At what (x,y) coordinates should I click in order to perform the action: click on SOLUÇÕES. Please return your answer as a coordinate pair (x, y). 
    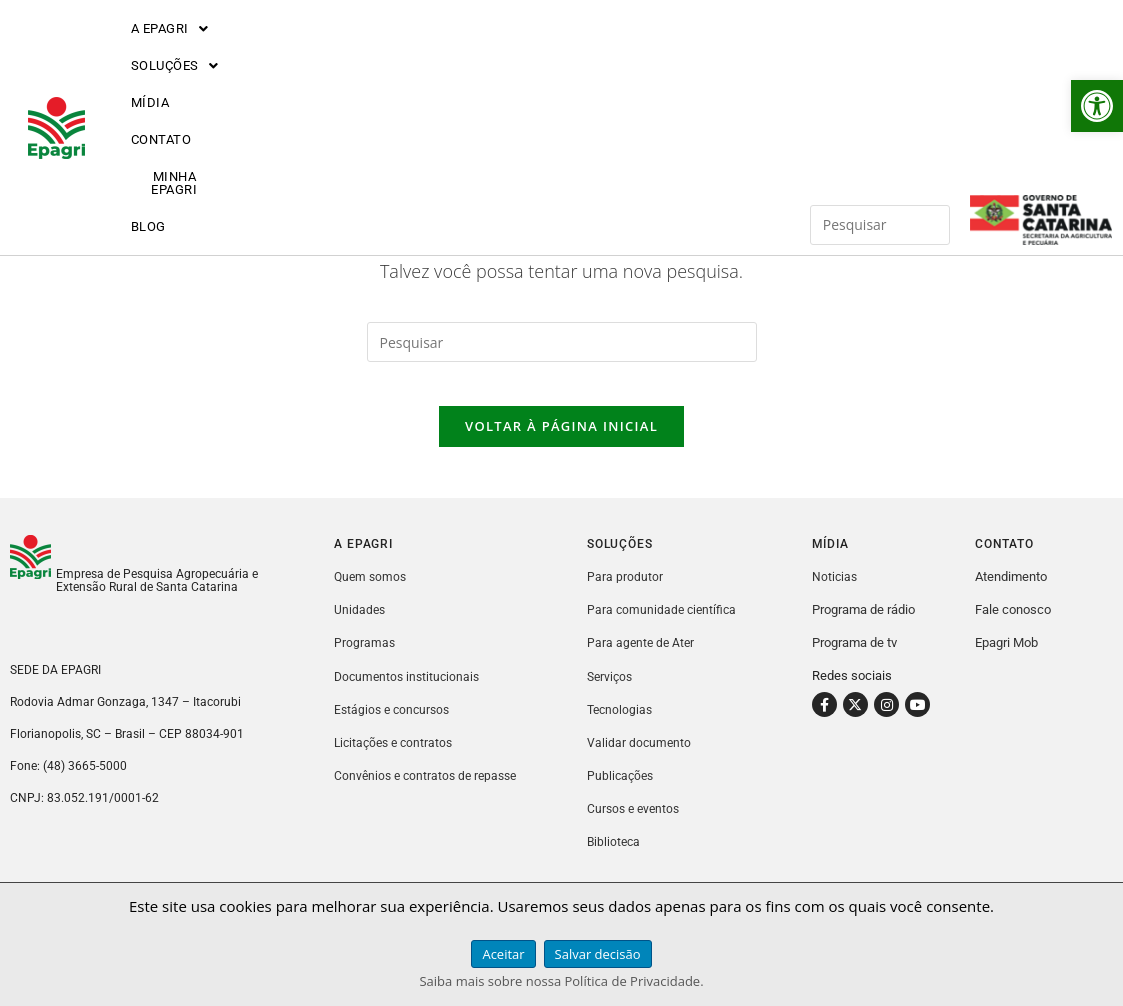
    Looking at the image, I should click on (298, 52).